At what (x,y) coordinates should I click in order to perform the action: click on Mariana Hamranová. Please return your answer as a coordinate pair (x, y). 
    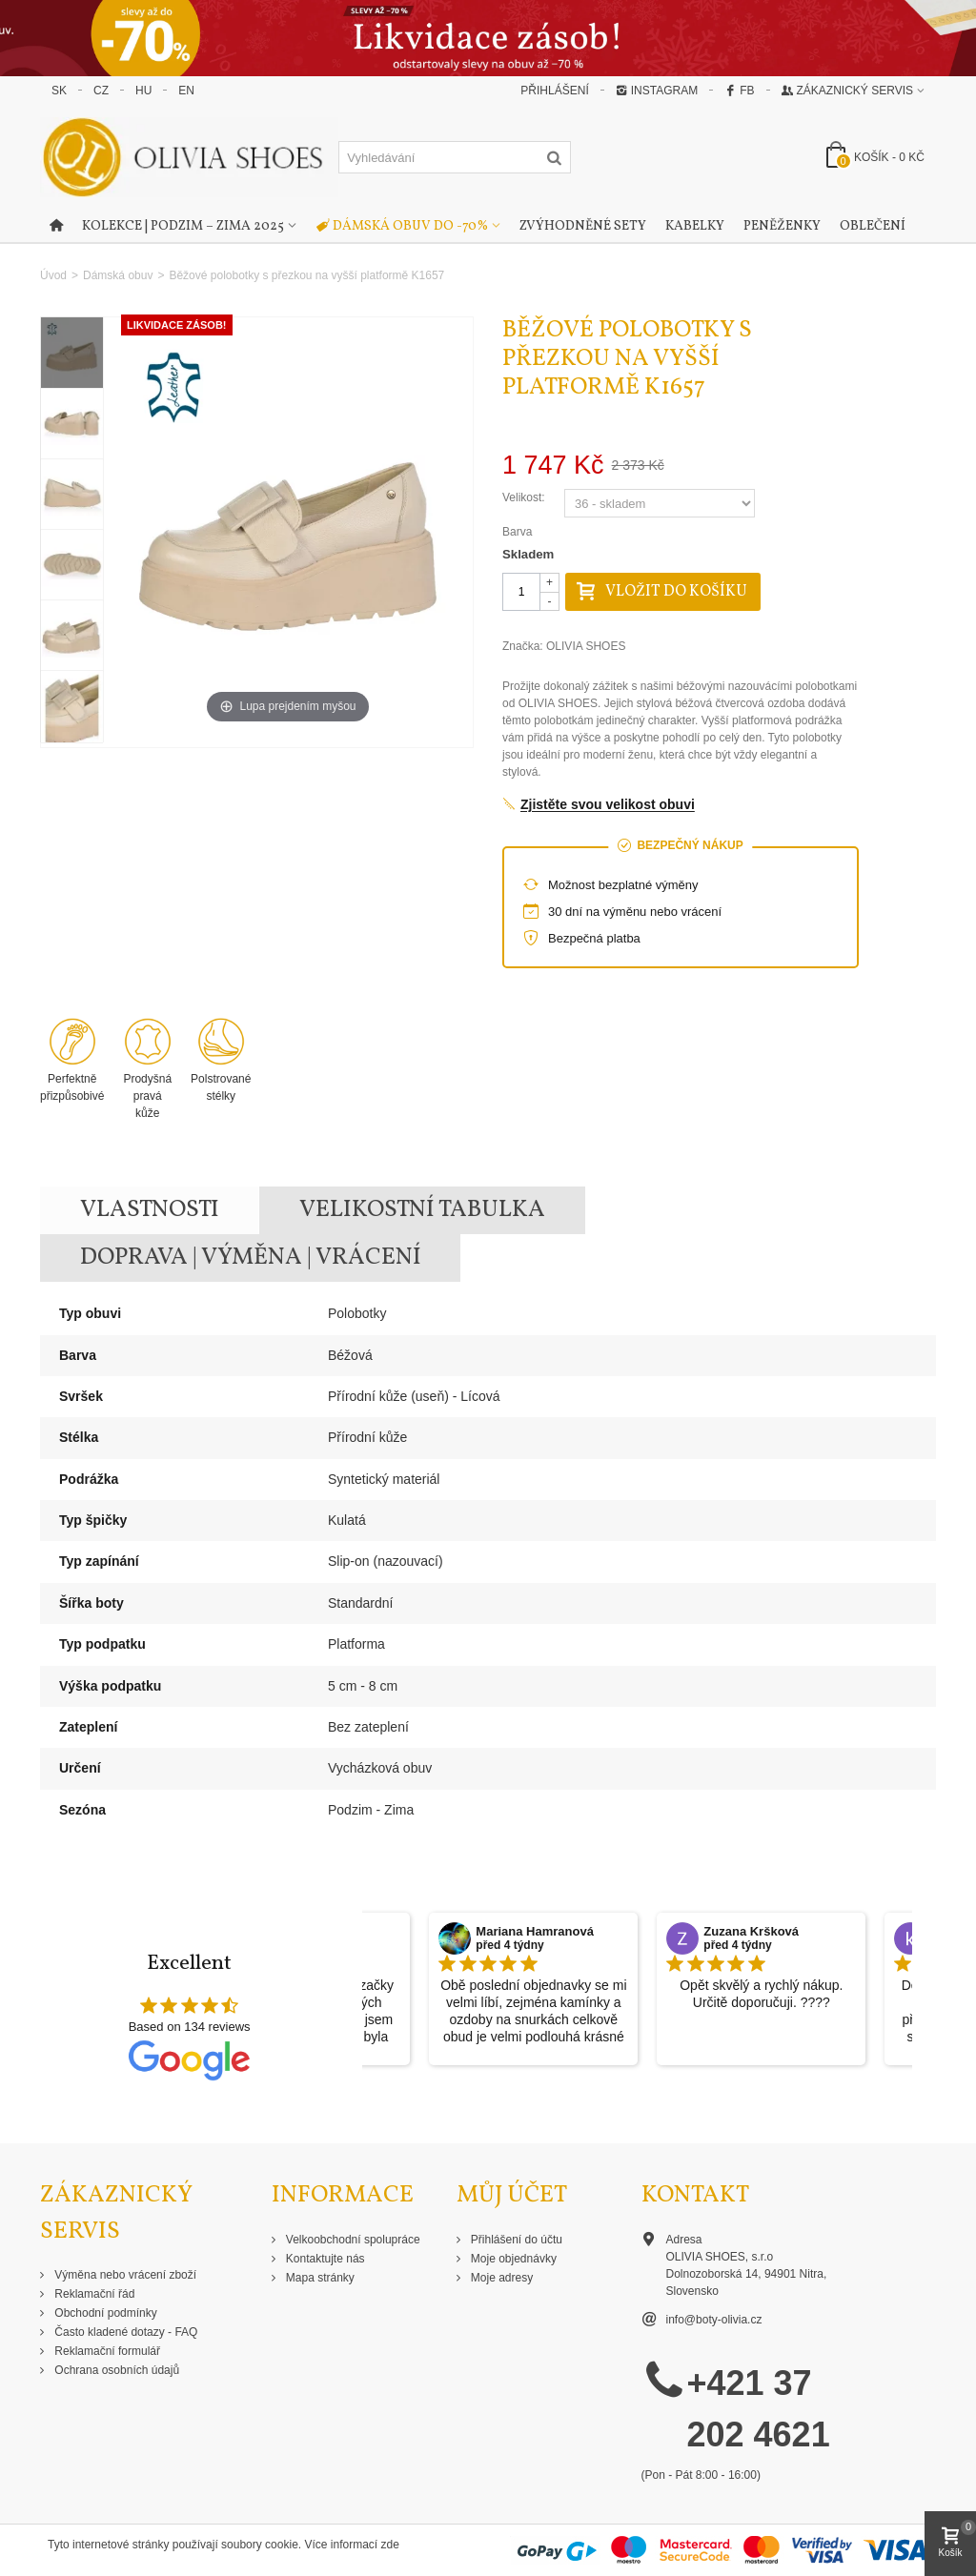
    Looking at the image, I should click on (535, 1931).